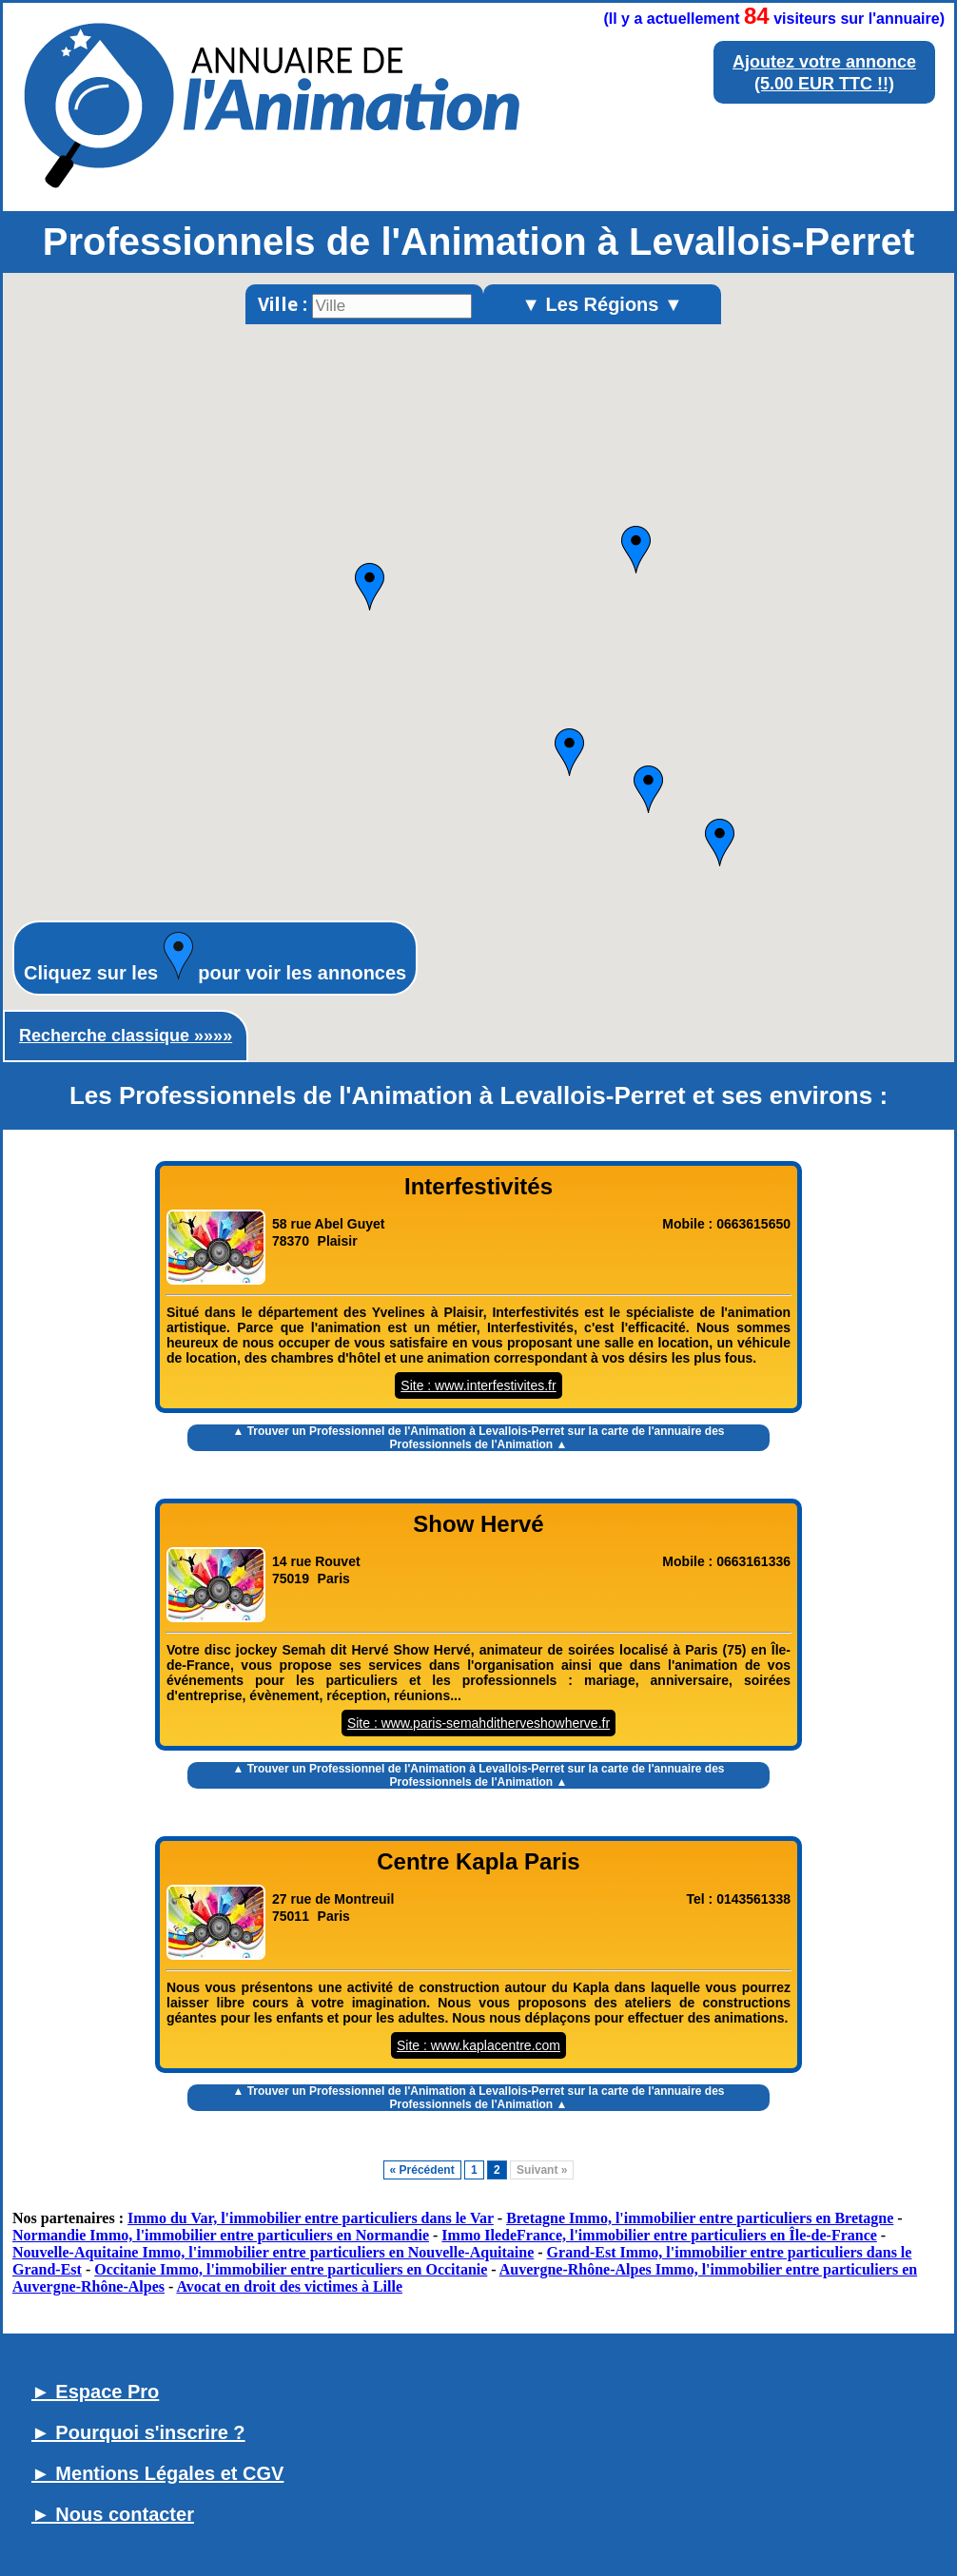 This screenshot has height=2576, width=957. I want to click on ► Mentions Légales et CGV, so click(157, 2473).